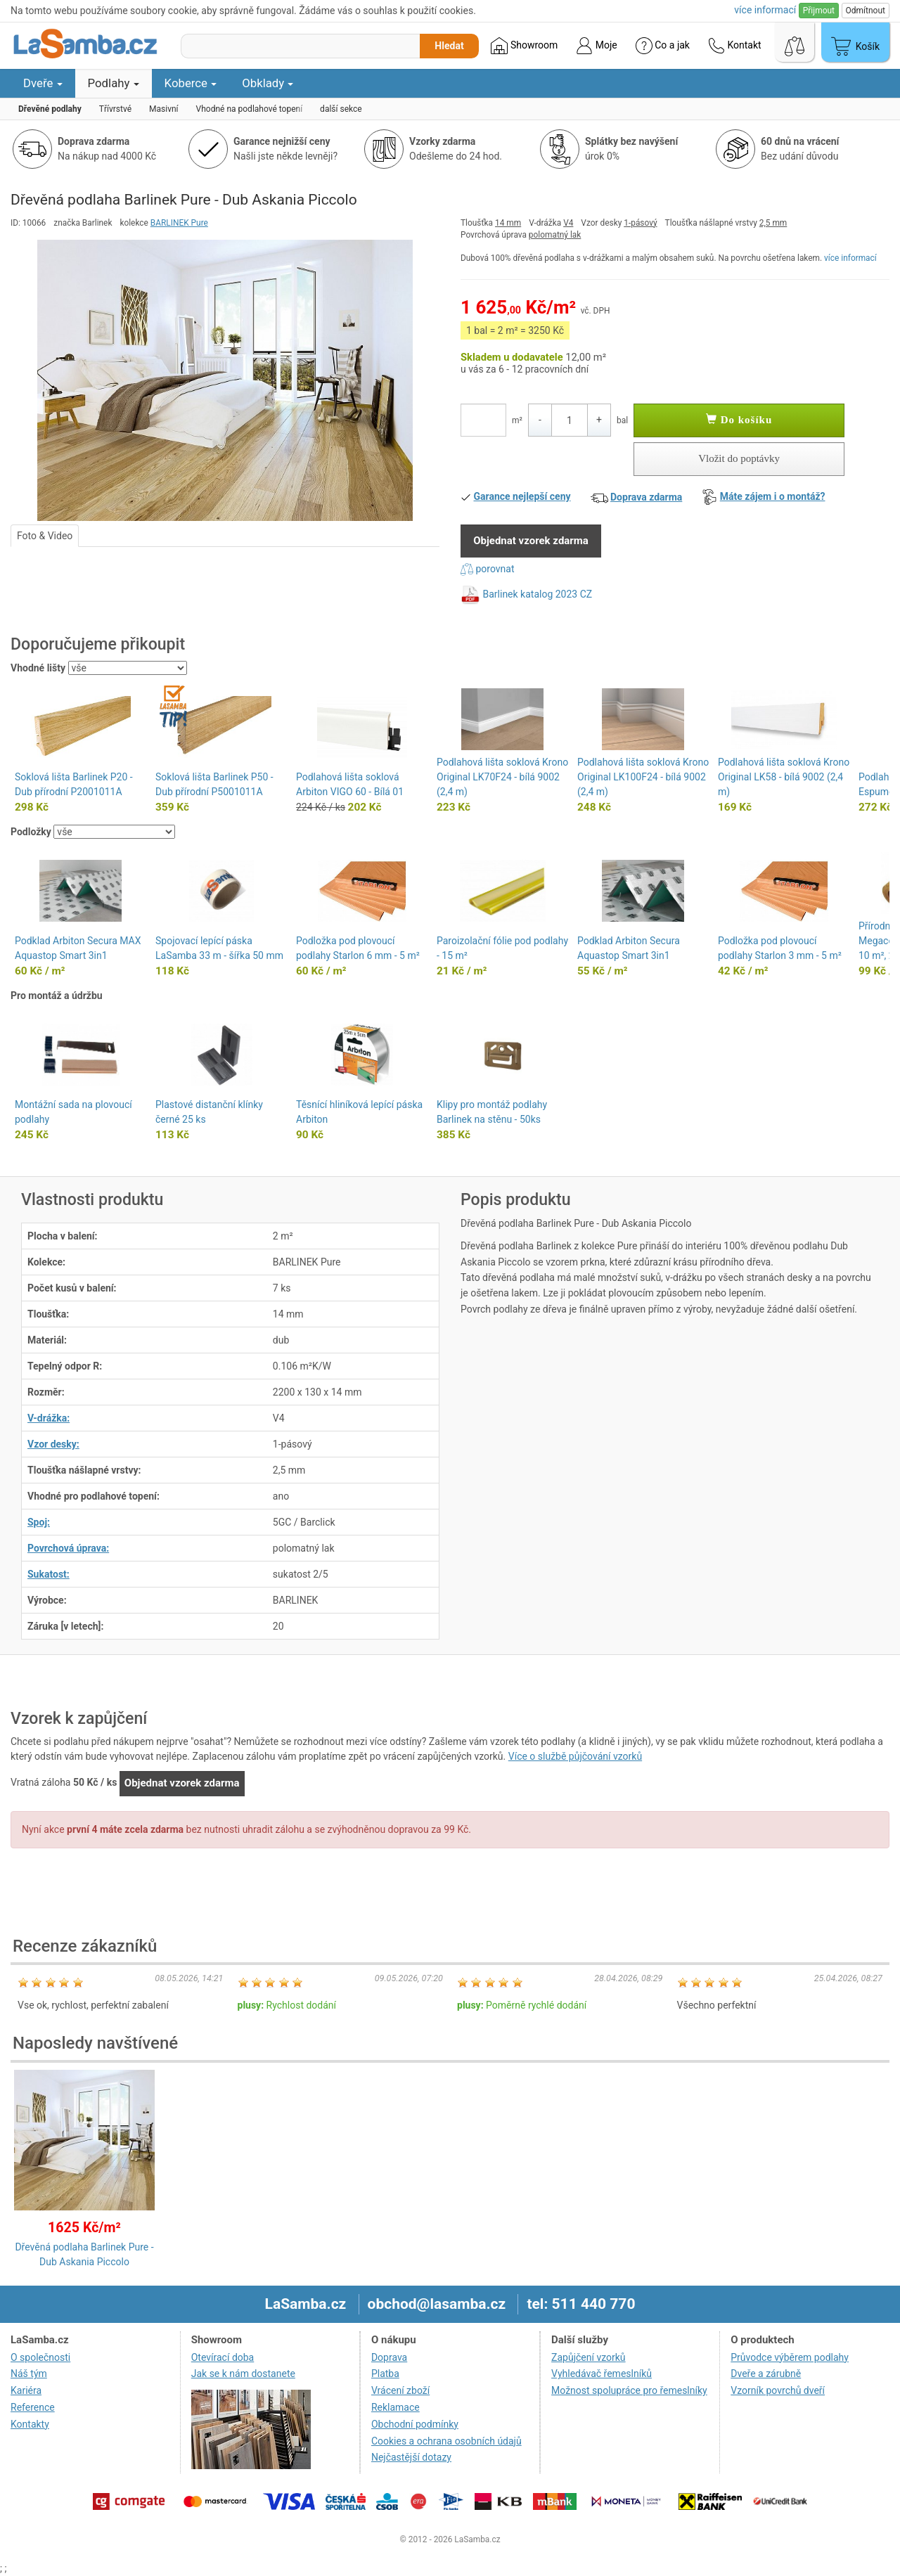 The image size is (900, 2576). I want to click on O společnosti, so click(40, 2357).